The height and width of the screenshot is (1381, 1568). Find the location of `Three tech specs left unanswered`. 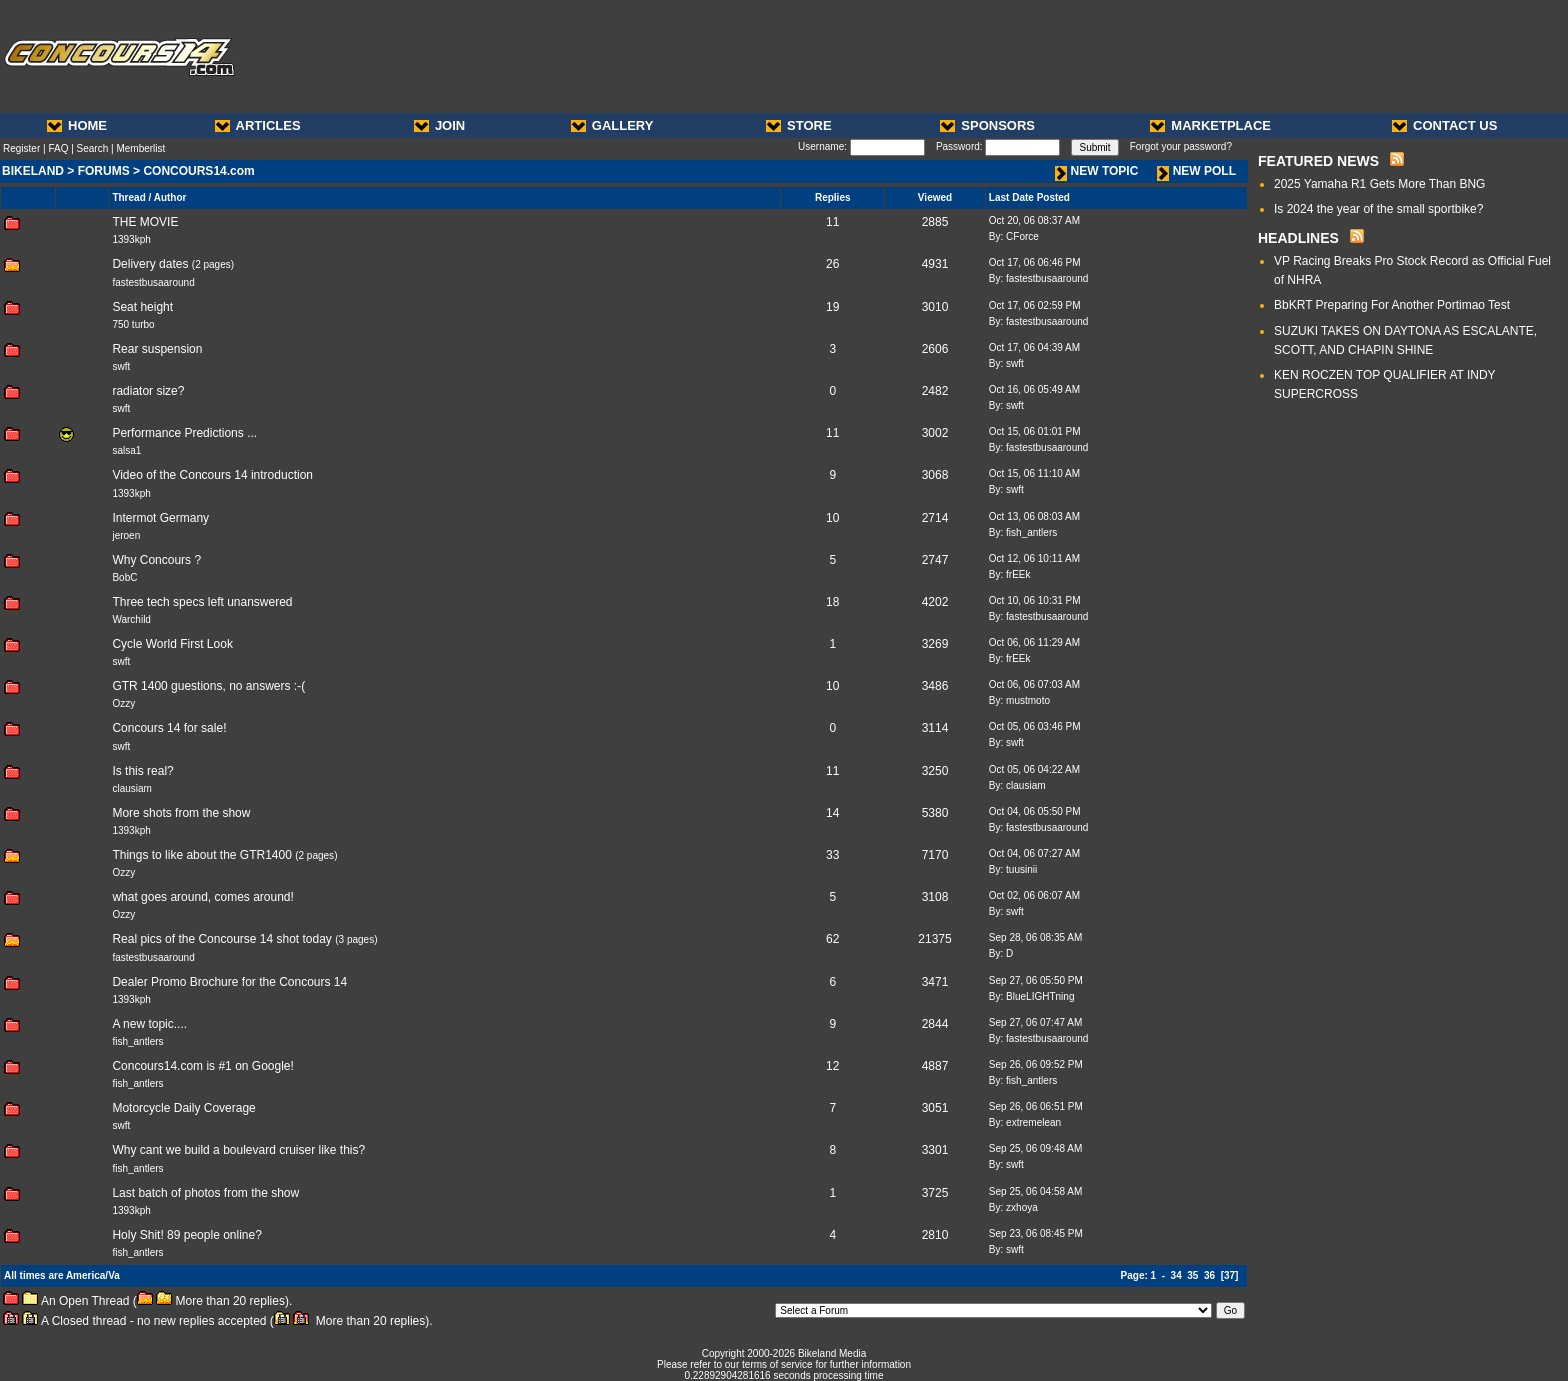

Three tech specs left unanswered is located at coordinates (202, 602).